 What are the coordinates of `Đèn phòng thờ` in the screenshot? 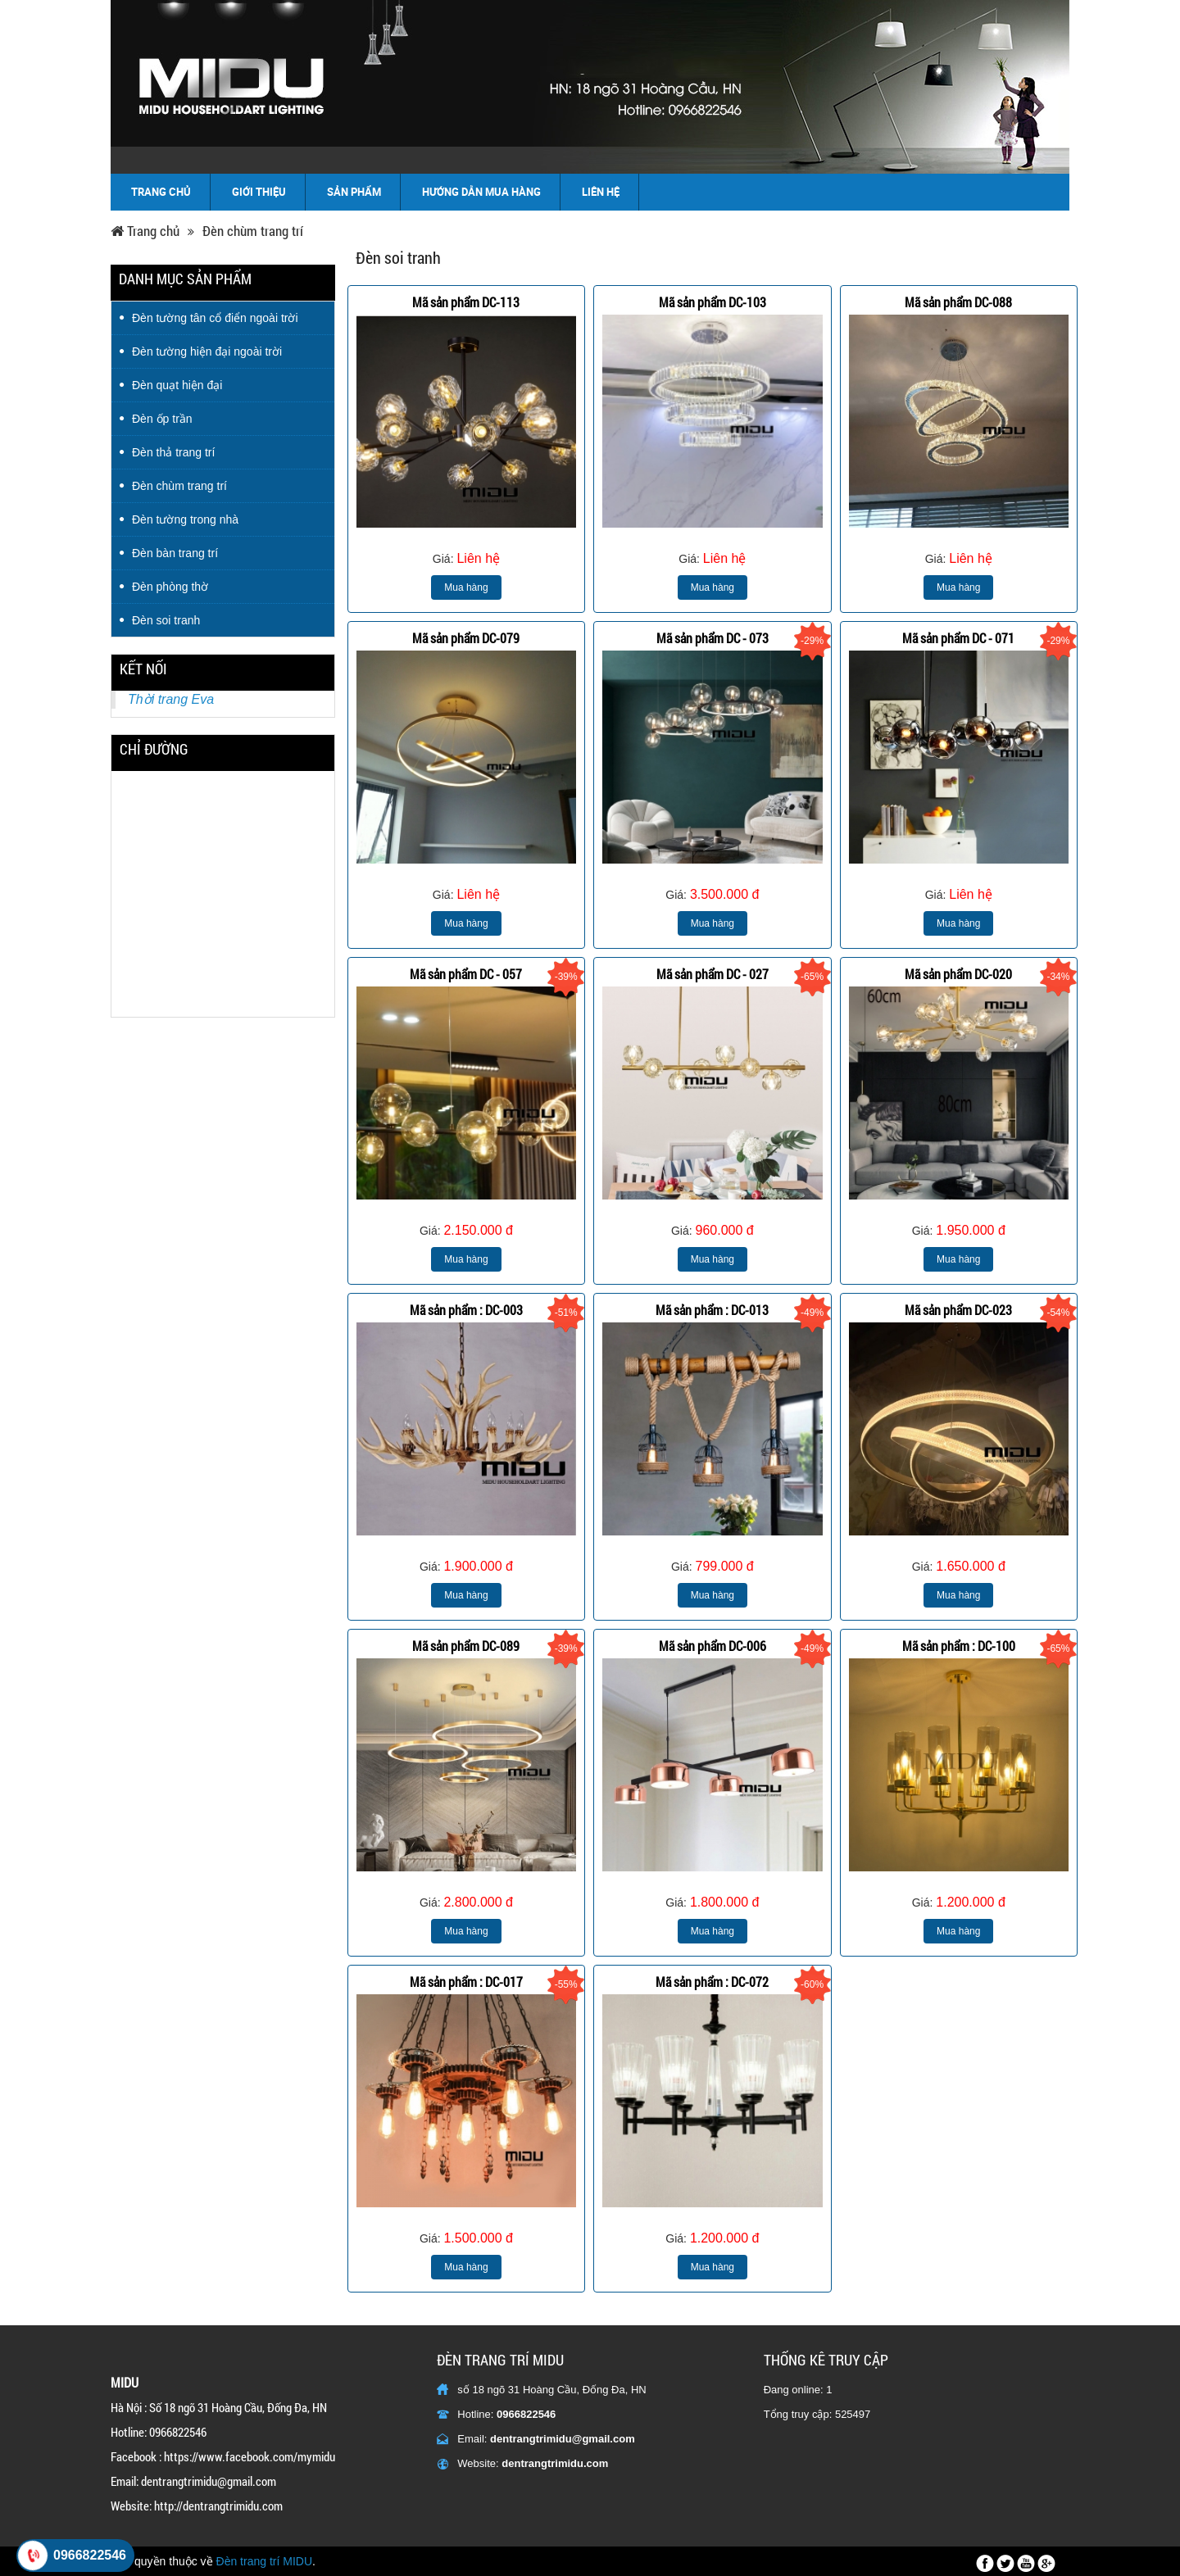 It's located at (170, 586).